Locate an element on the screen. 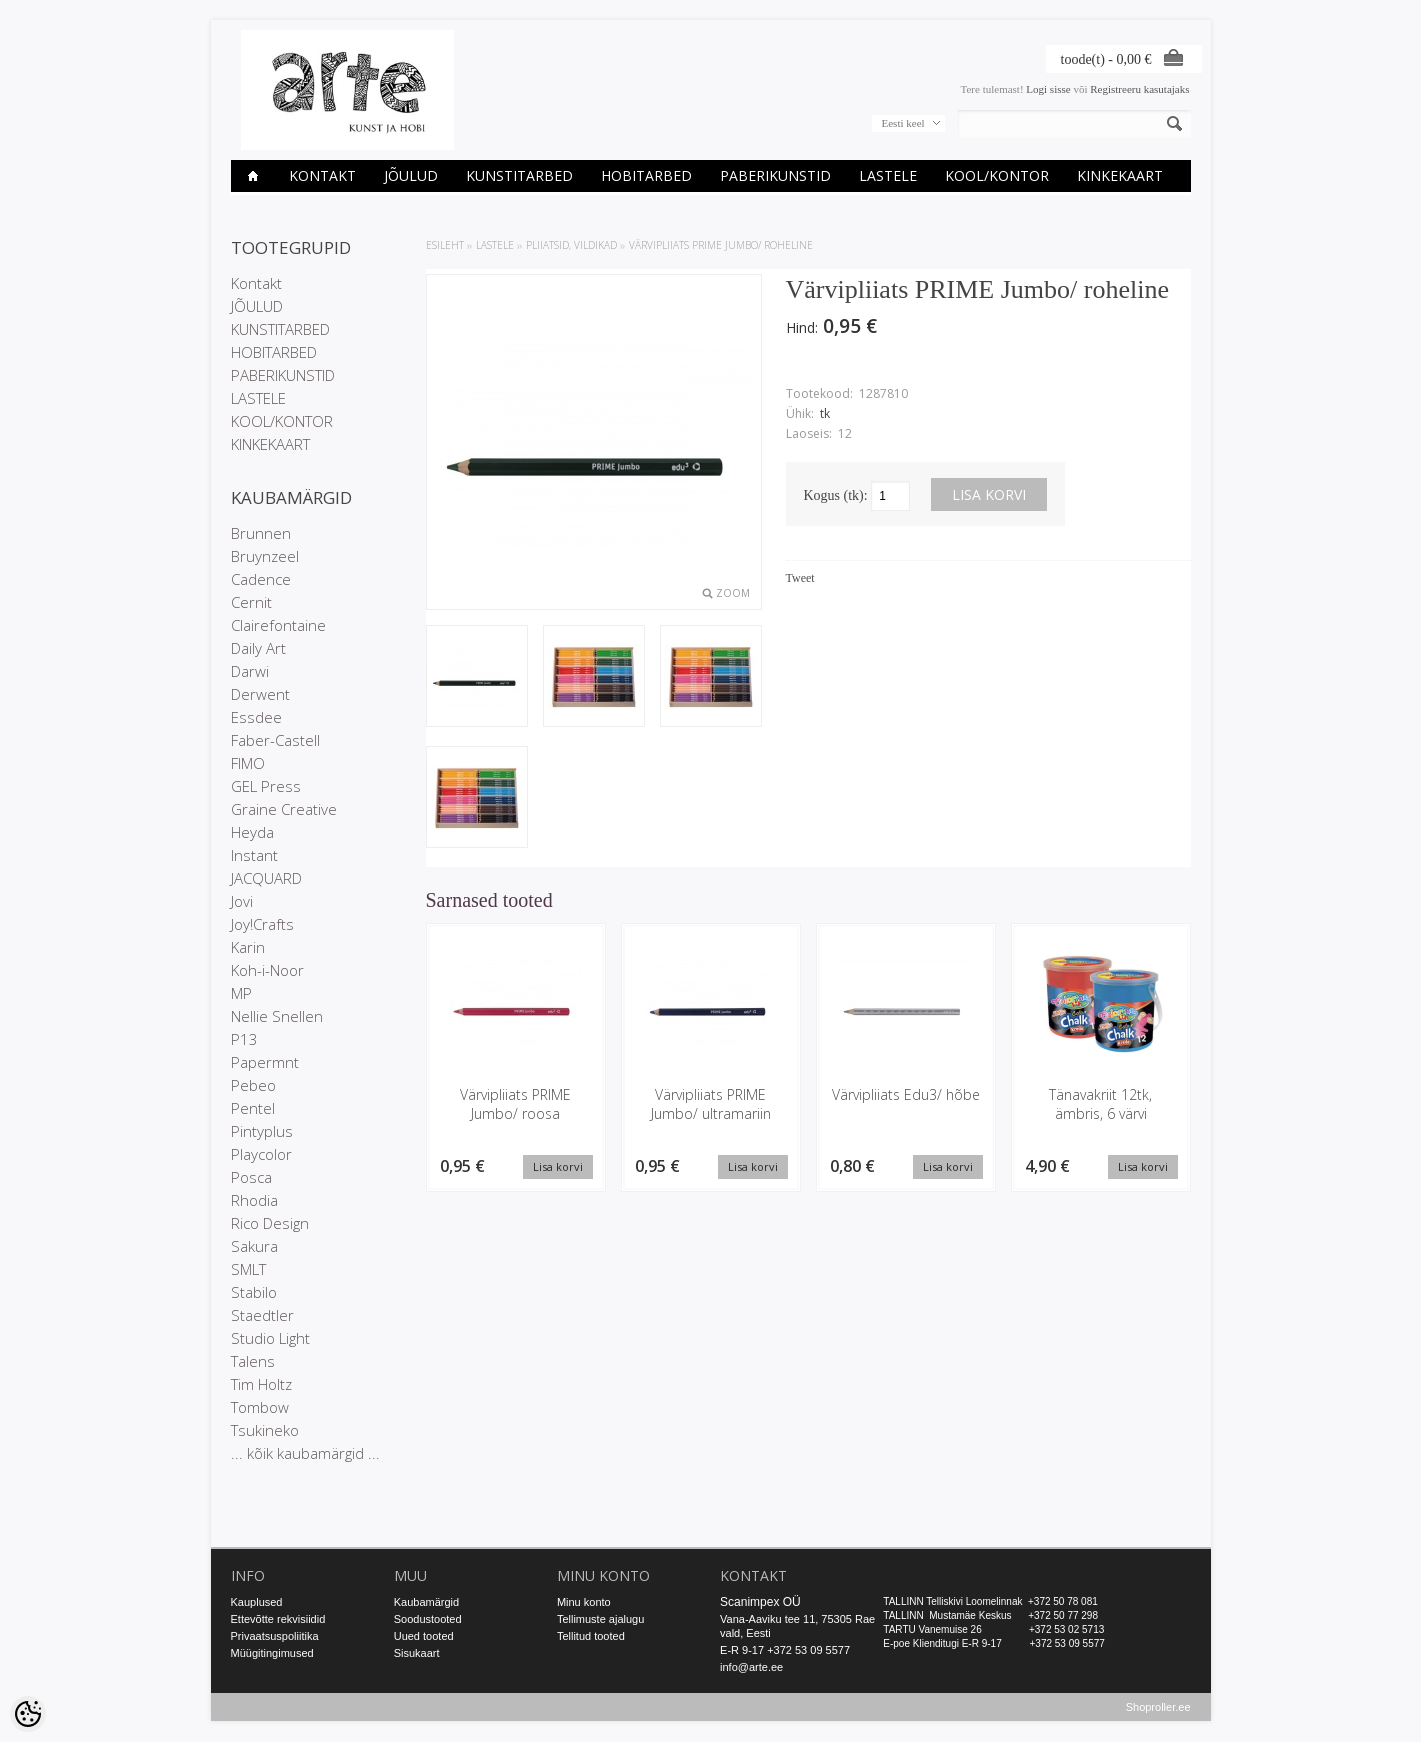  Nellie Snellen is located at coordinates (277, 1016).